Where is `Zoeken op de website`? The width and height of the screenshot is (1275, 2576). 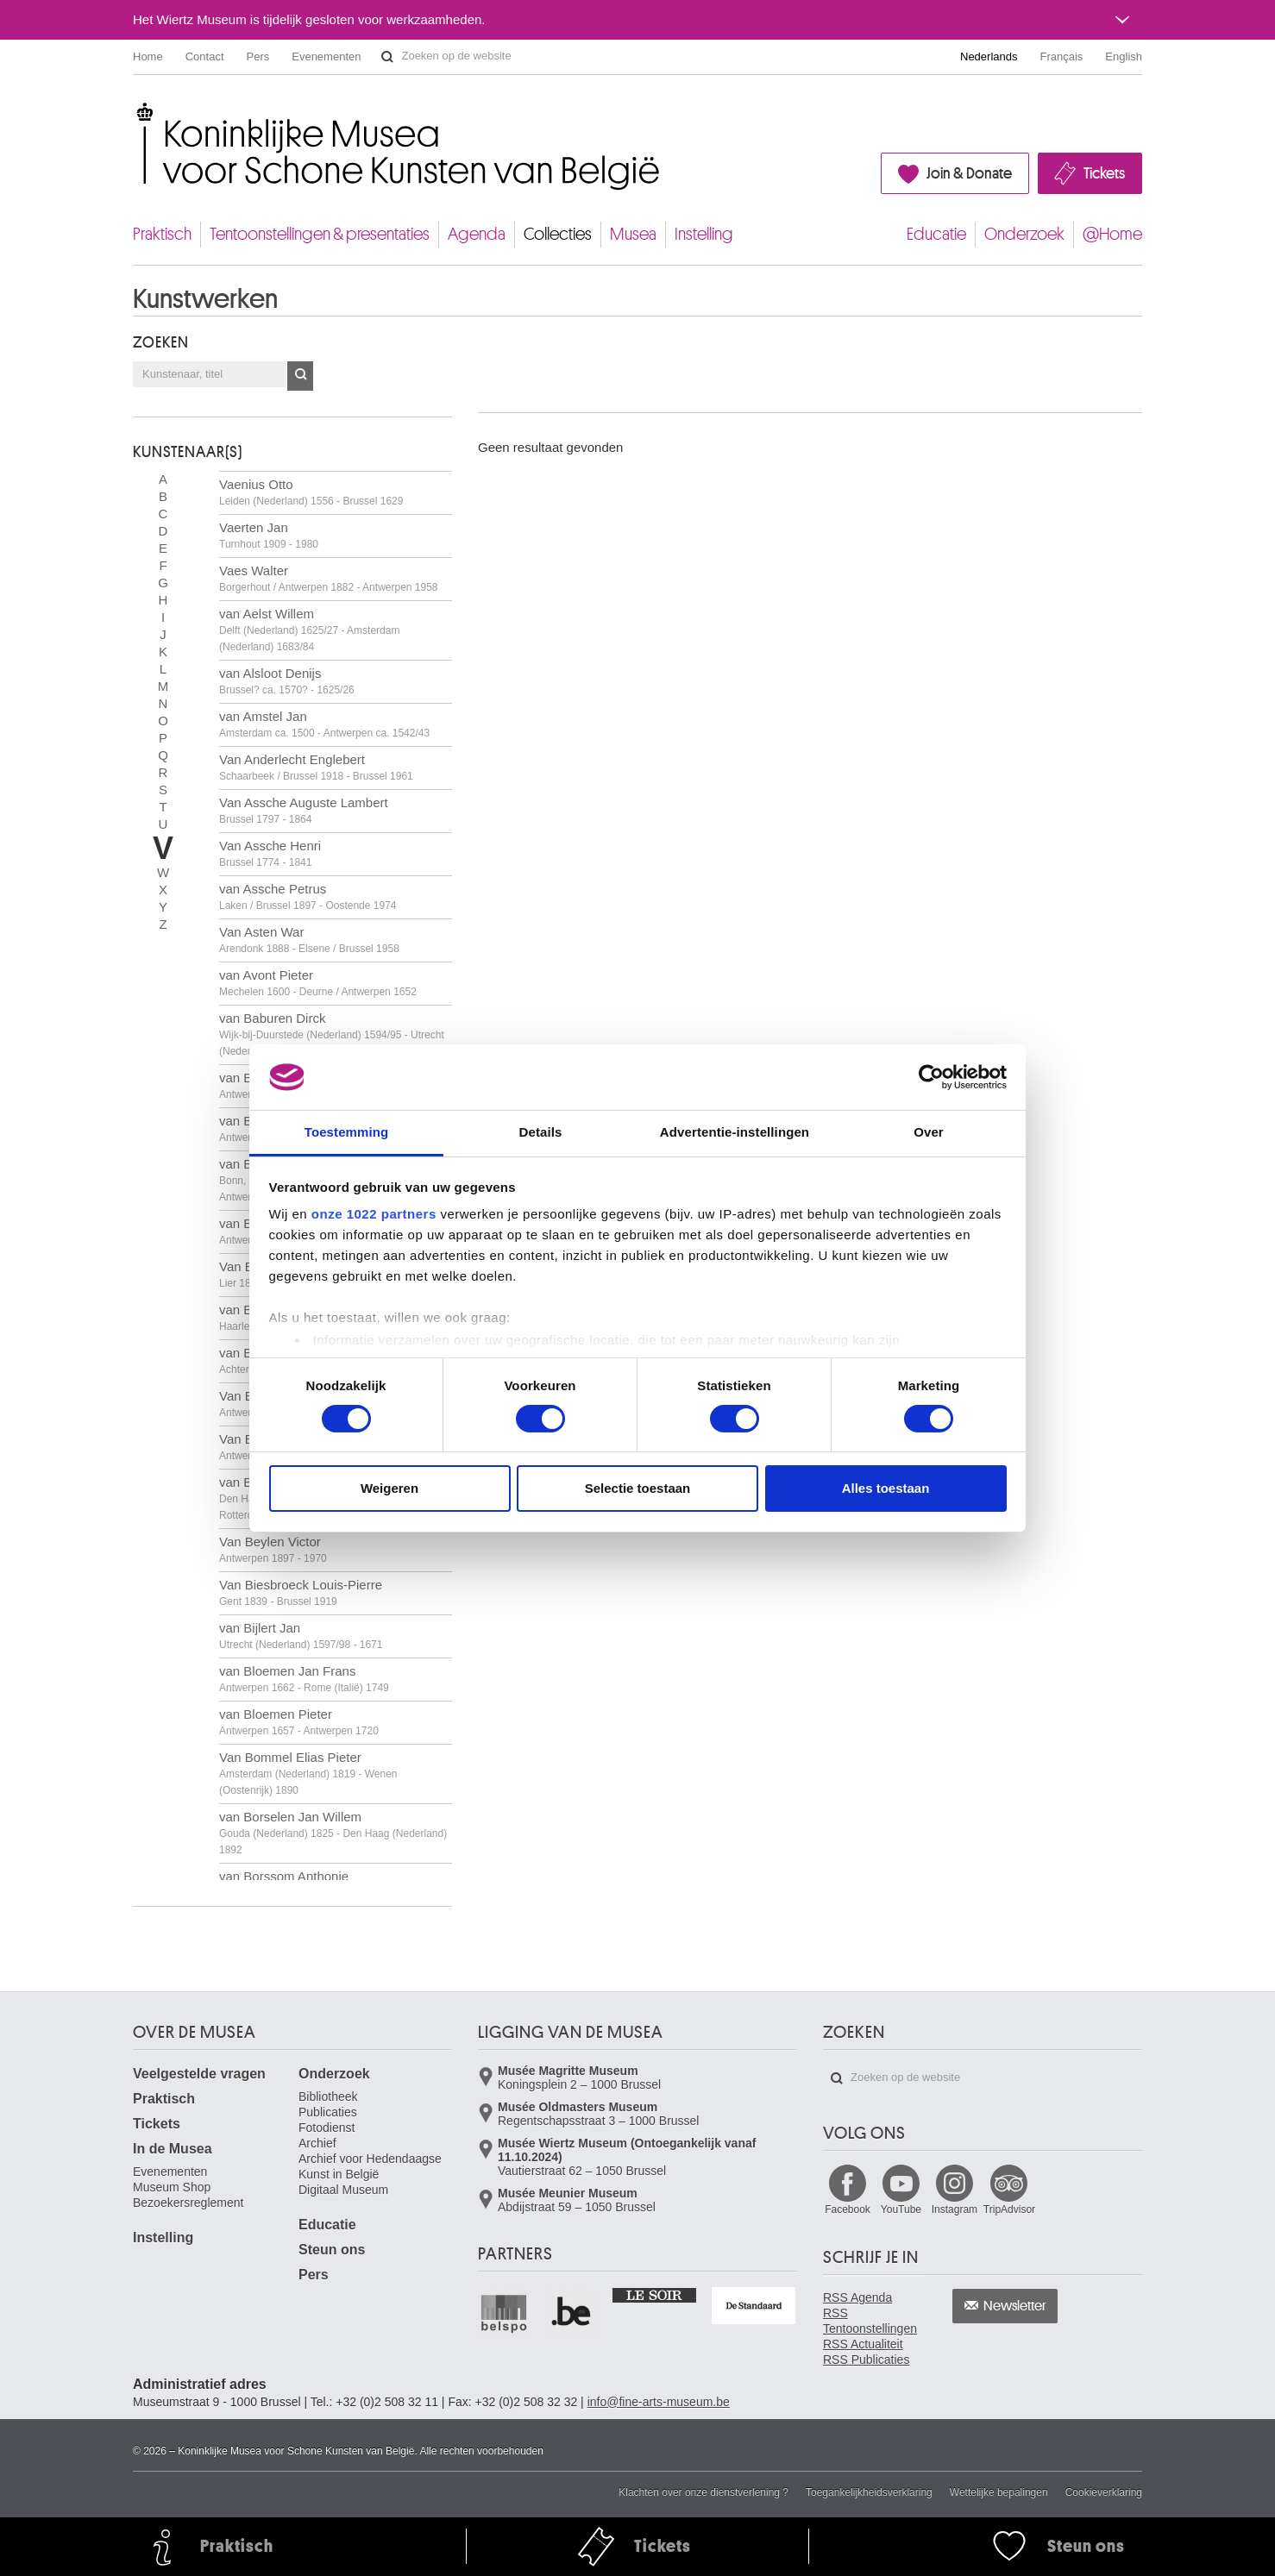
Zoeken op de website is located at coordinates (387, 57).